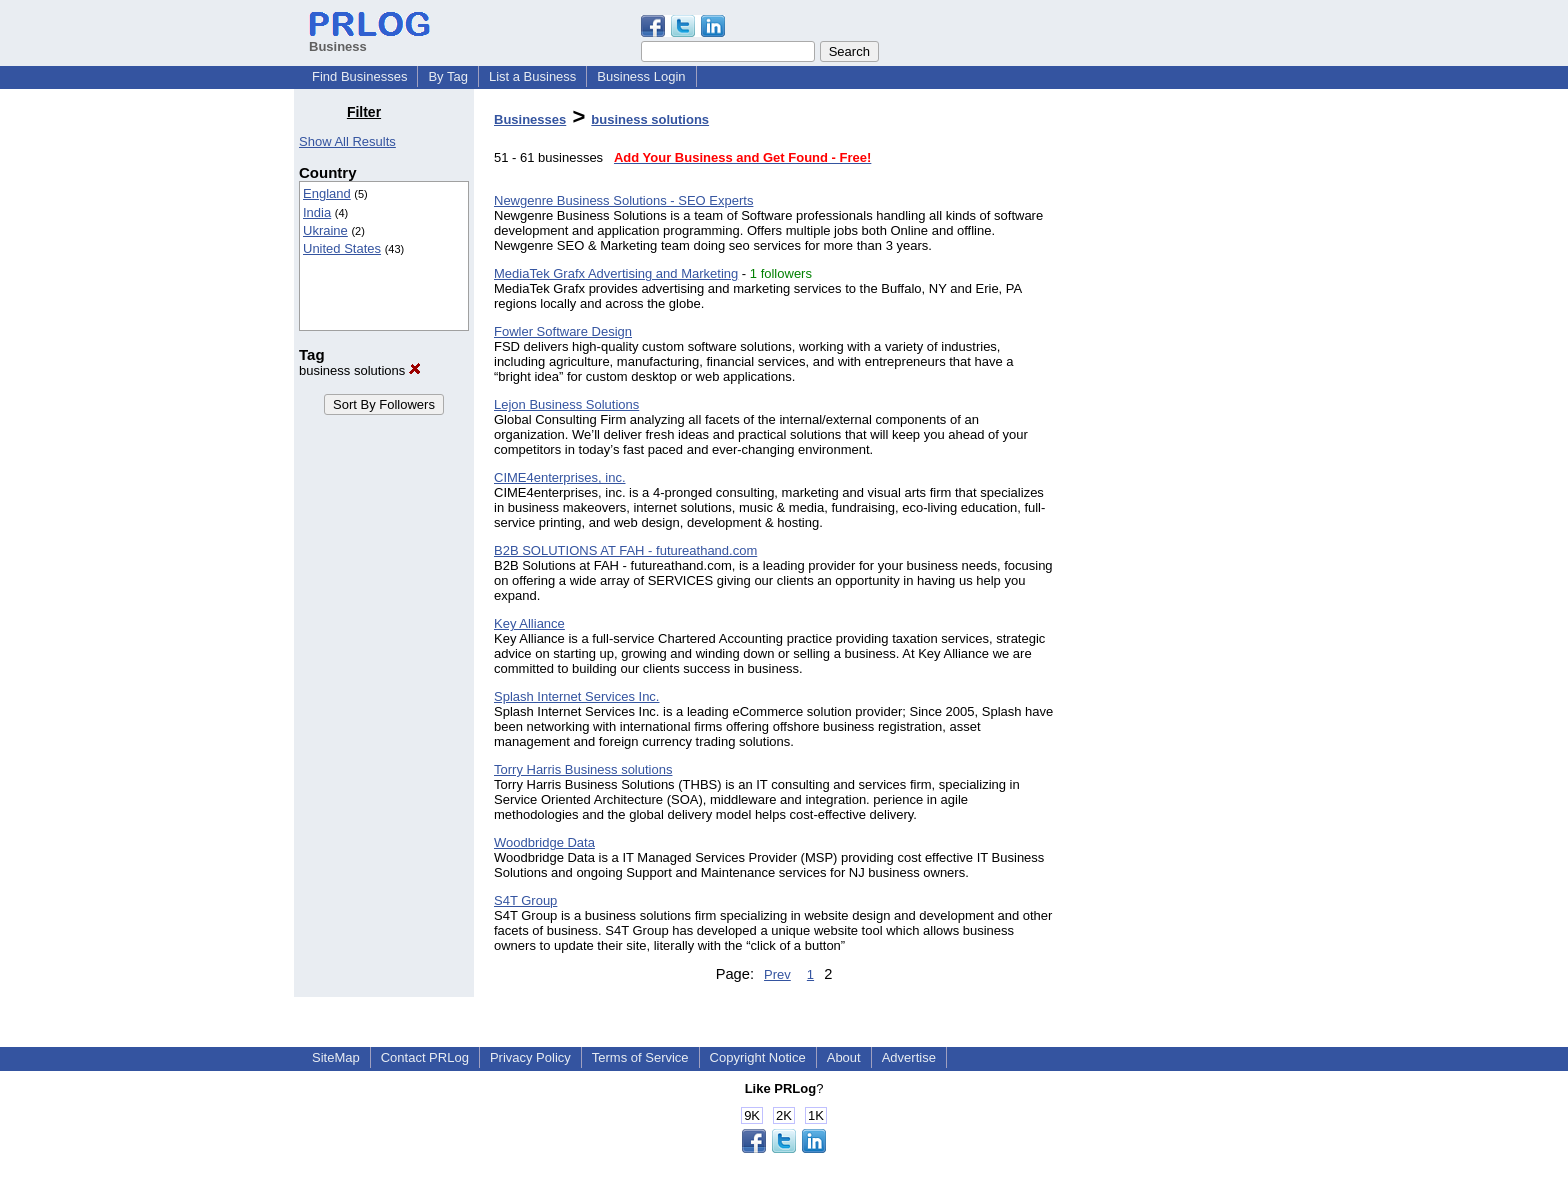 This screenshot has width=1568, height=1186. What do you see at coordinates (563, 331) in the screenshot?
I see `Fowler Software Design` at bounding box center [563, 331].